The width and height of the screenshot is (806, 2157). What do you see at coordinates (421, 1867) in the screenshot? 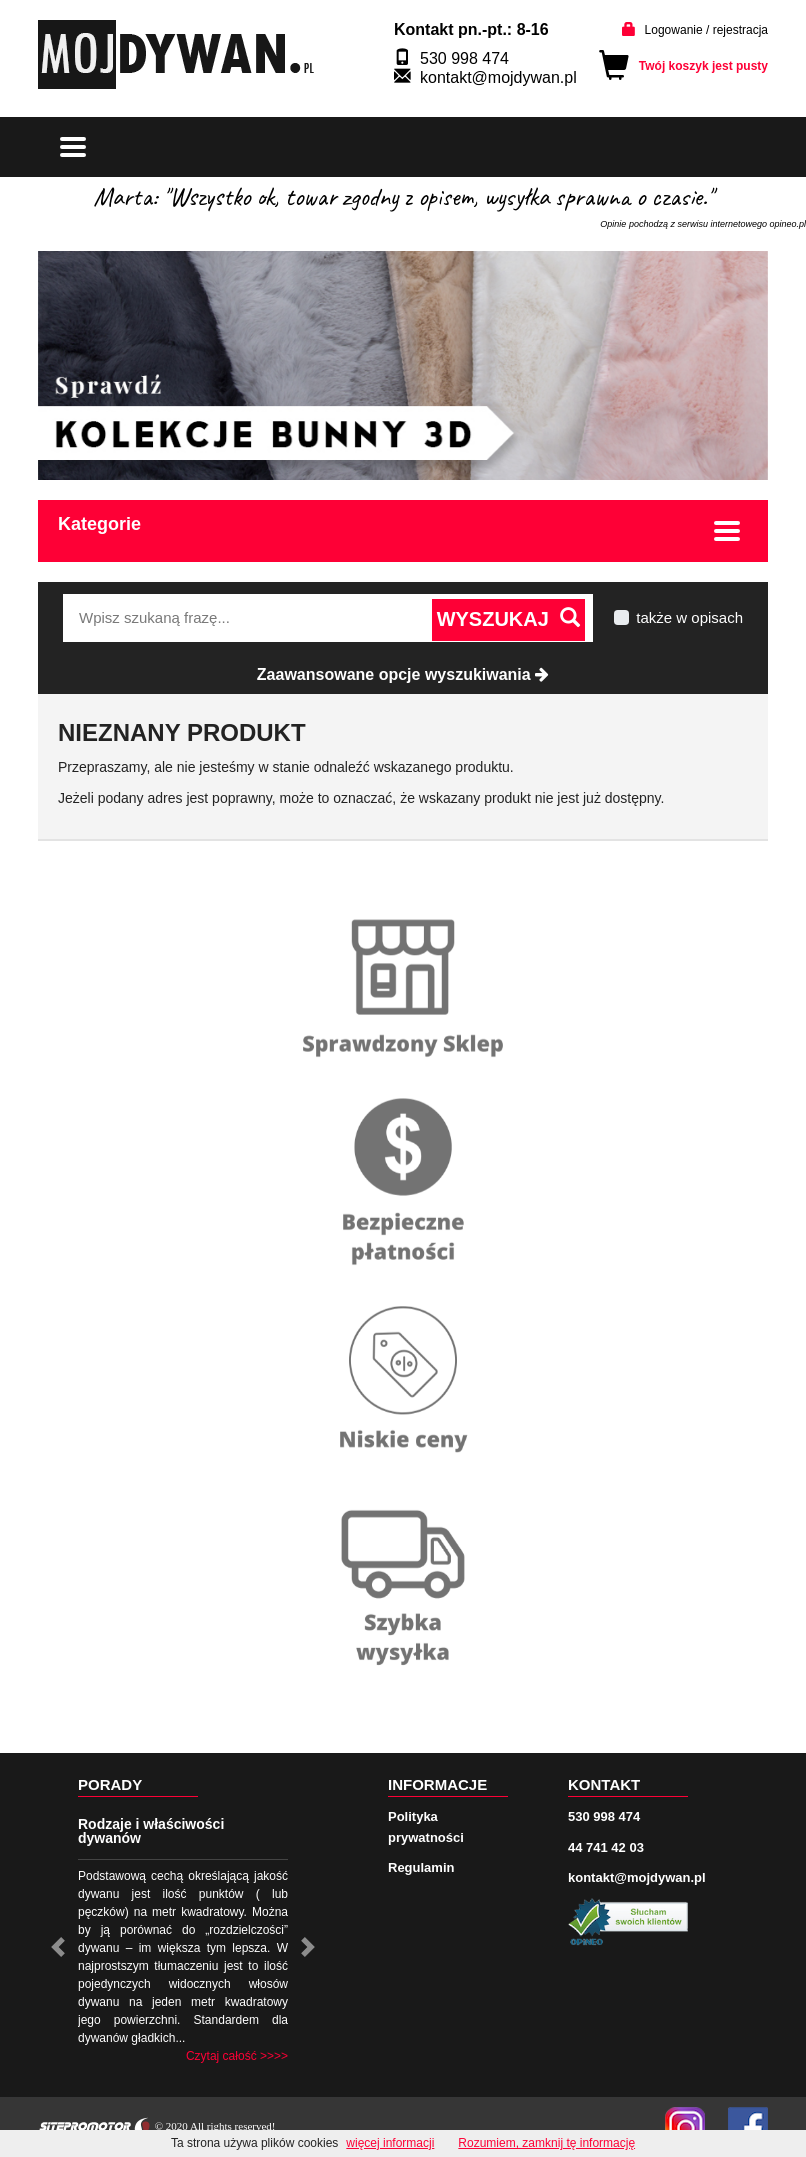
I see `Regulamin` at bounding box center [421, 1867].